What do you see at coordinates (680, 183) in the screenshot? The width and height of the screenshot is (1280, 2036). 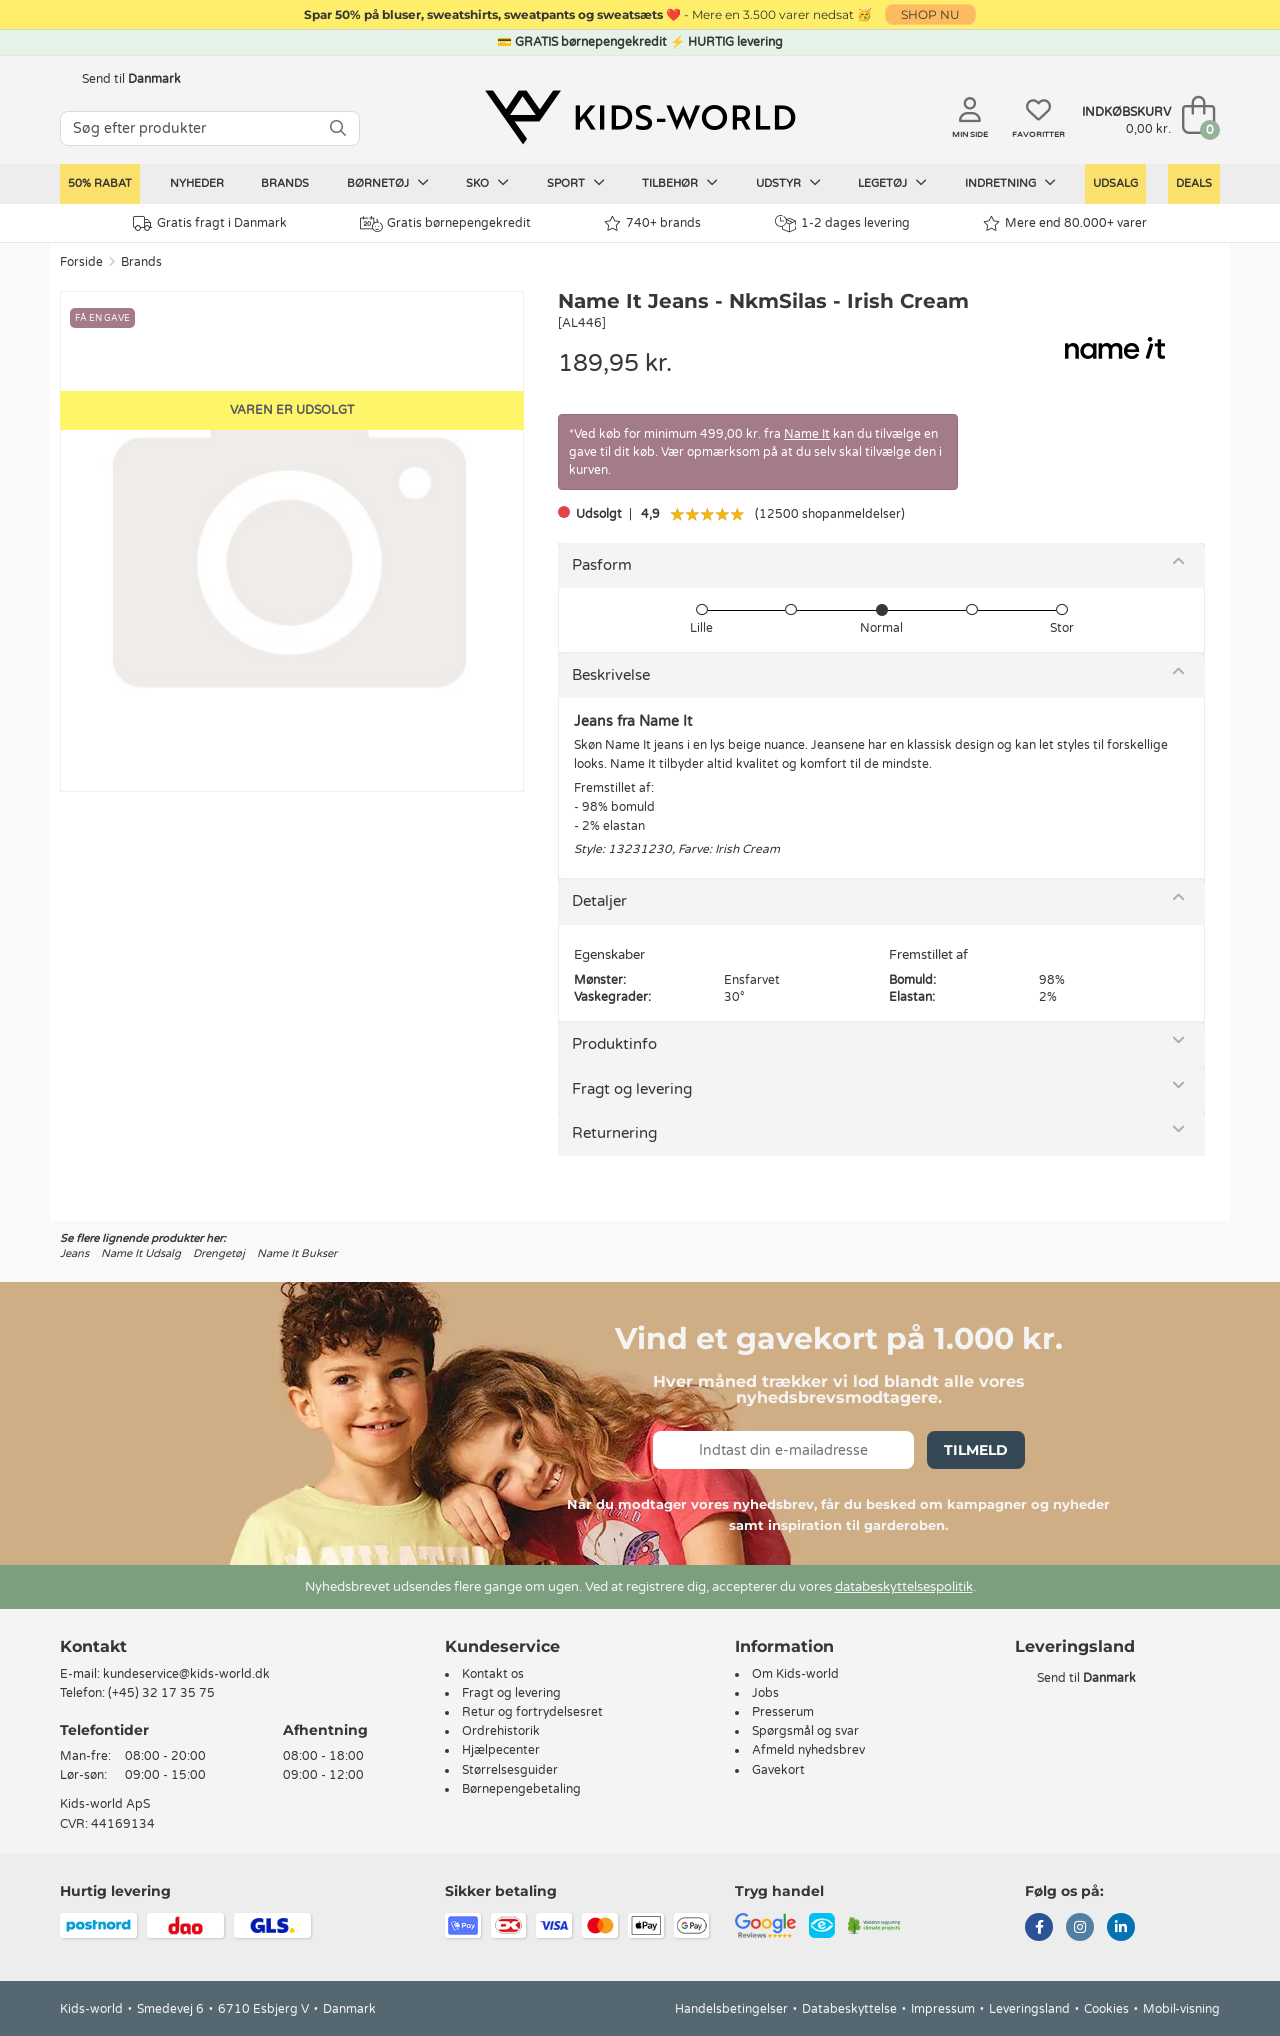 I see `Tilbehør` at bounding box center [680, 183].